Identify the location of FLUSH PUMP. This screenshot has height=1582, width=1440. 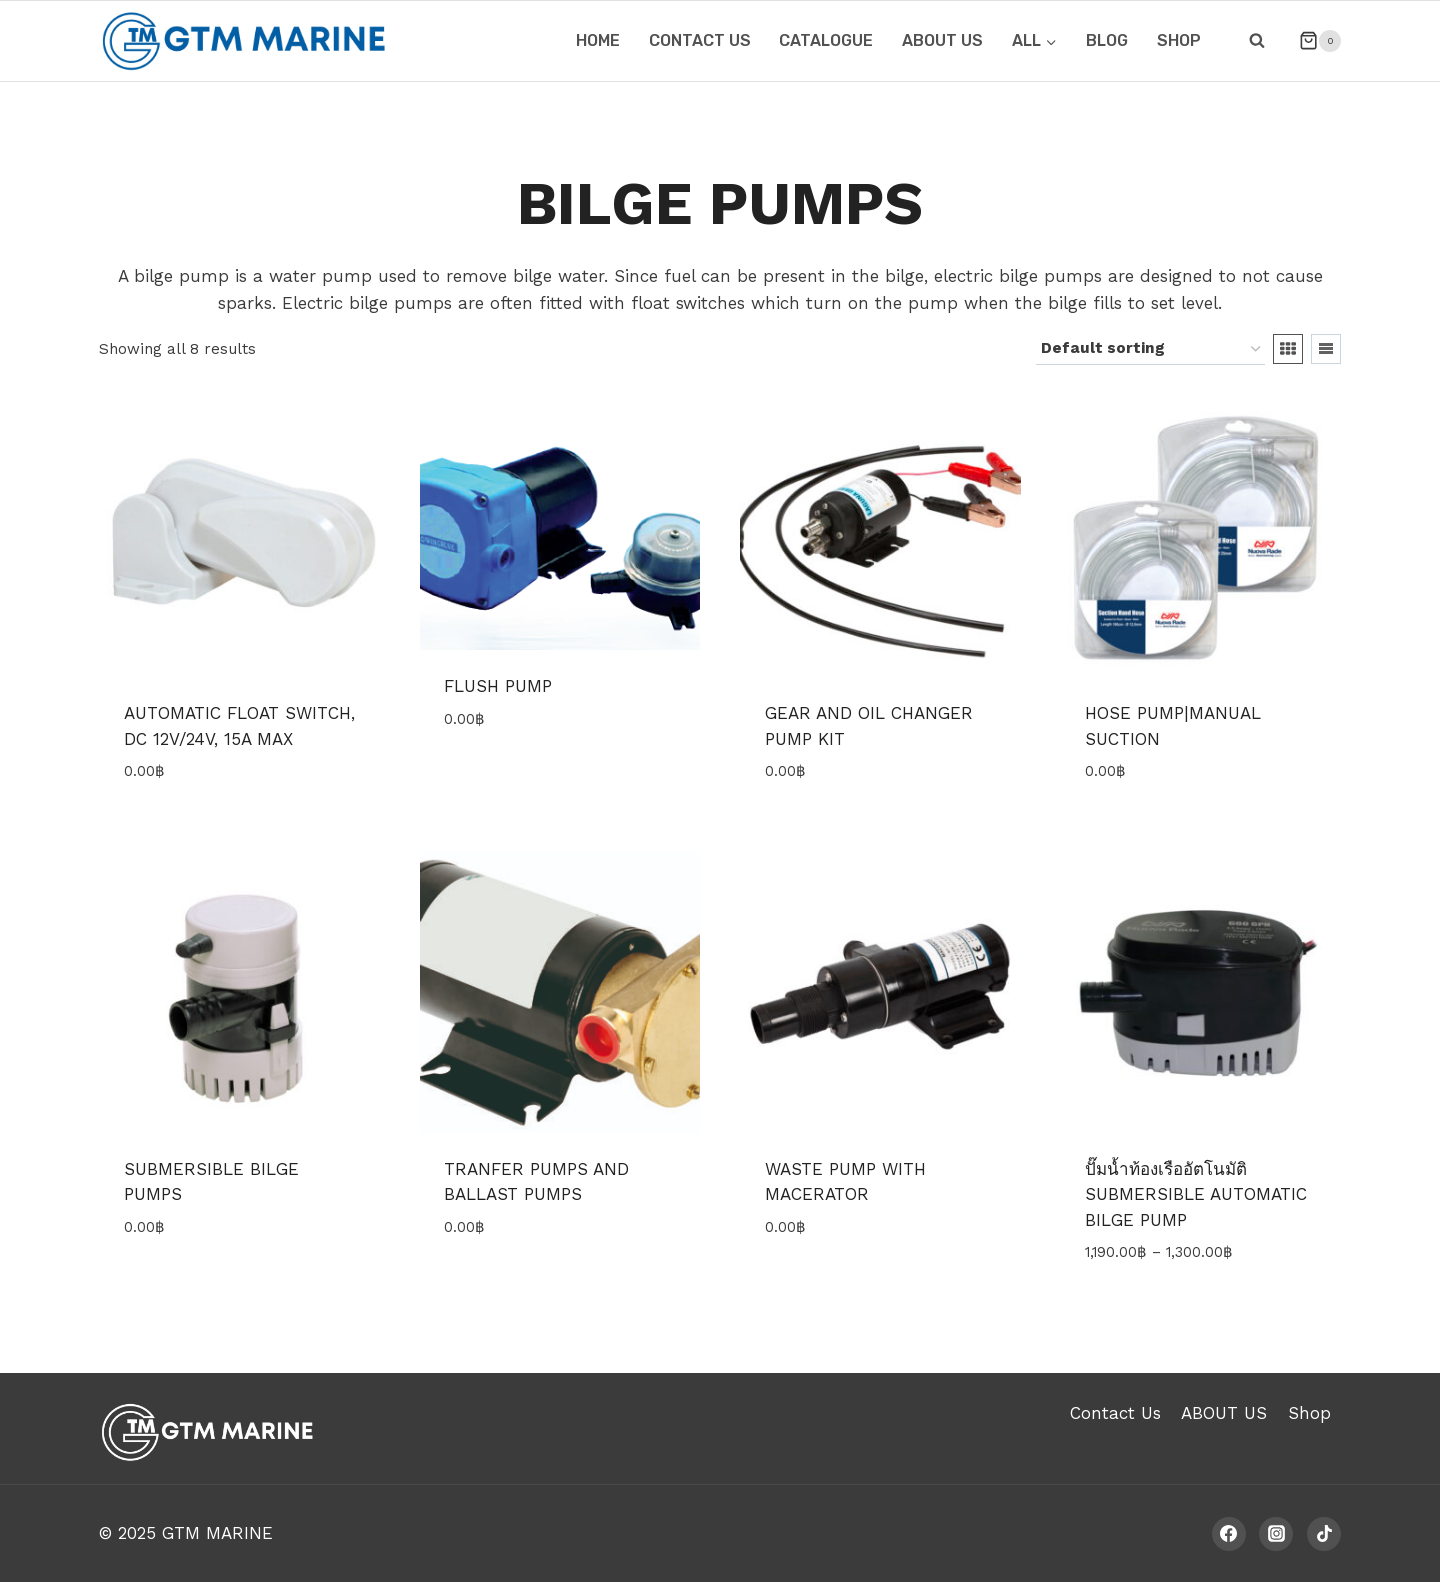
(498, 686).